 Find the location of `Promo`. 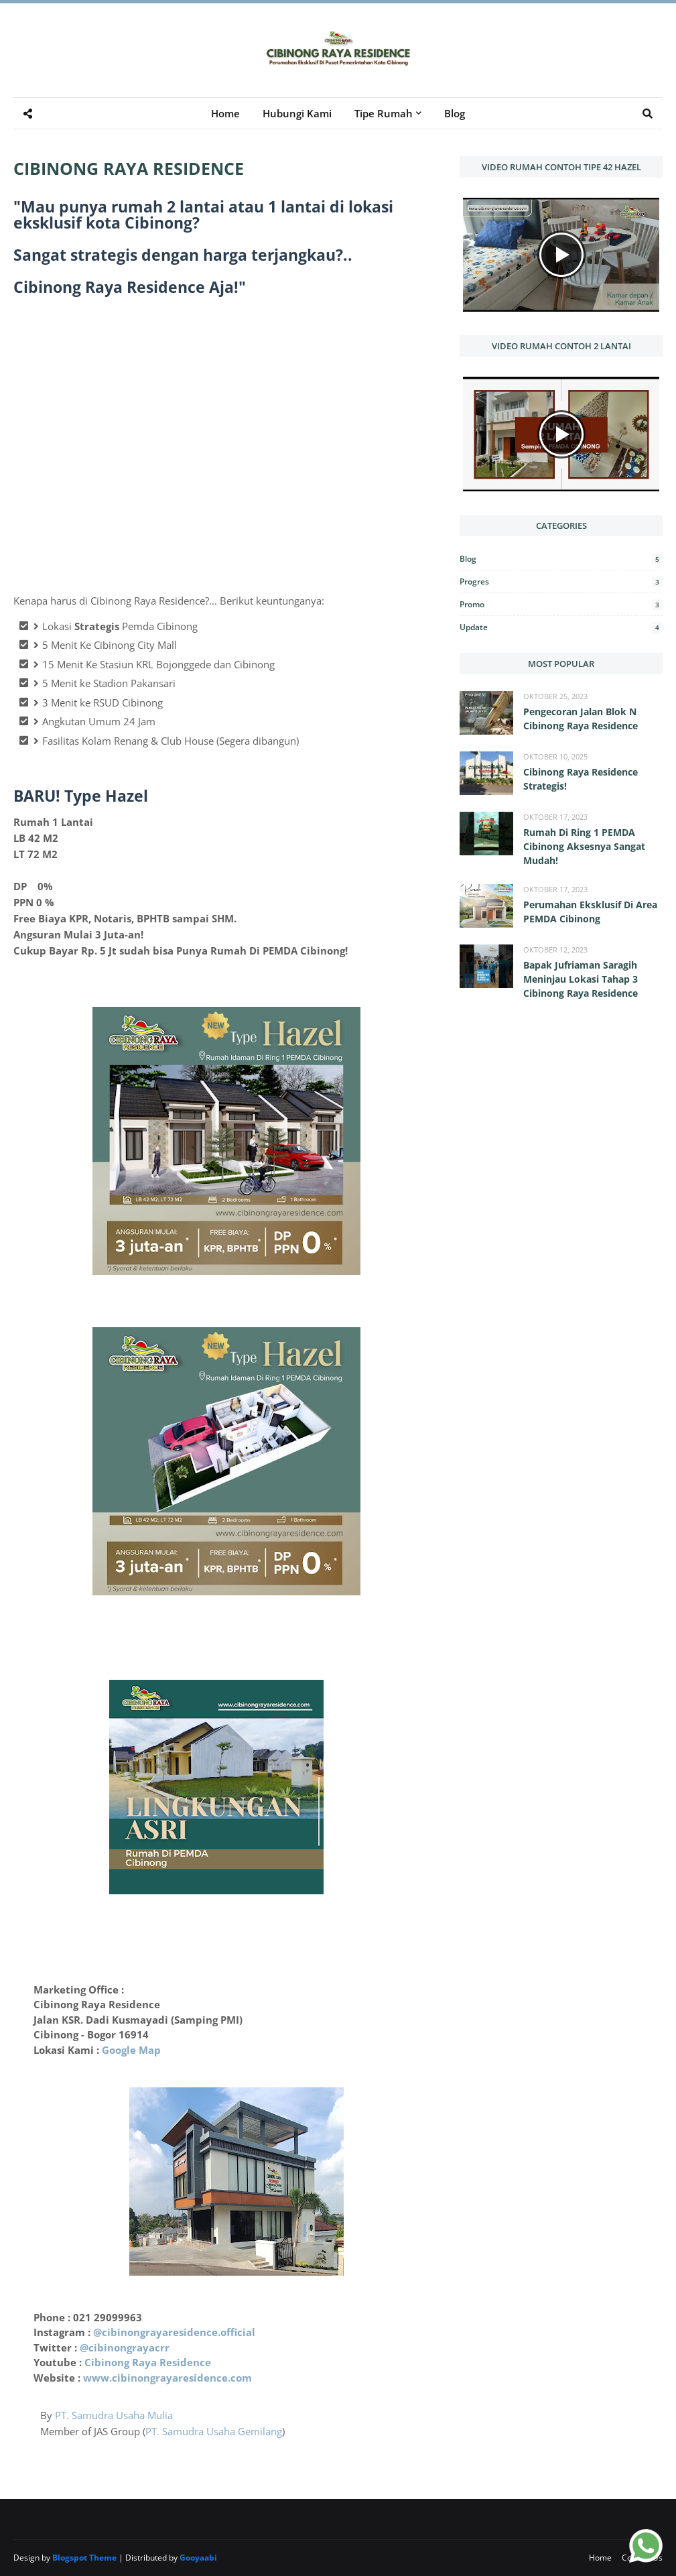

Promo is located at coordinates (561, 604).